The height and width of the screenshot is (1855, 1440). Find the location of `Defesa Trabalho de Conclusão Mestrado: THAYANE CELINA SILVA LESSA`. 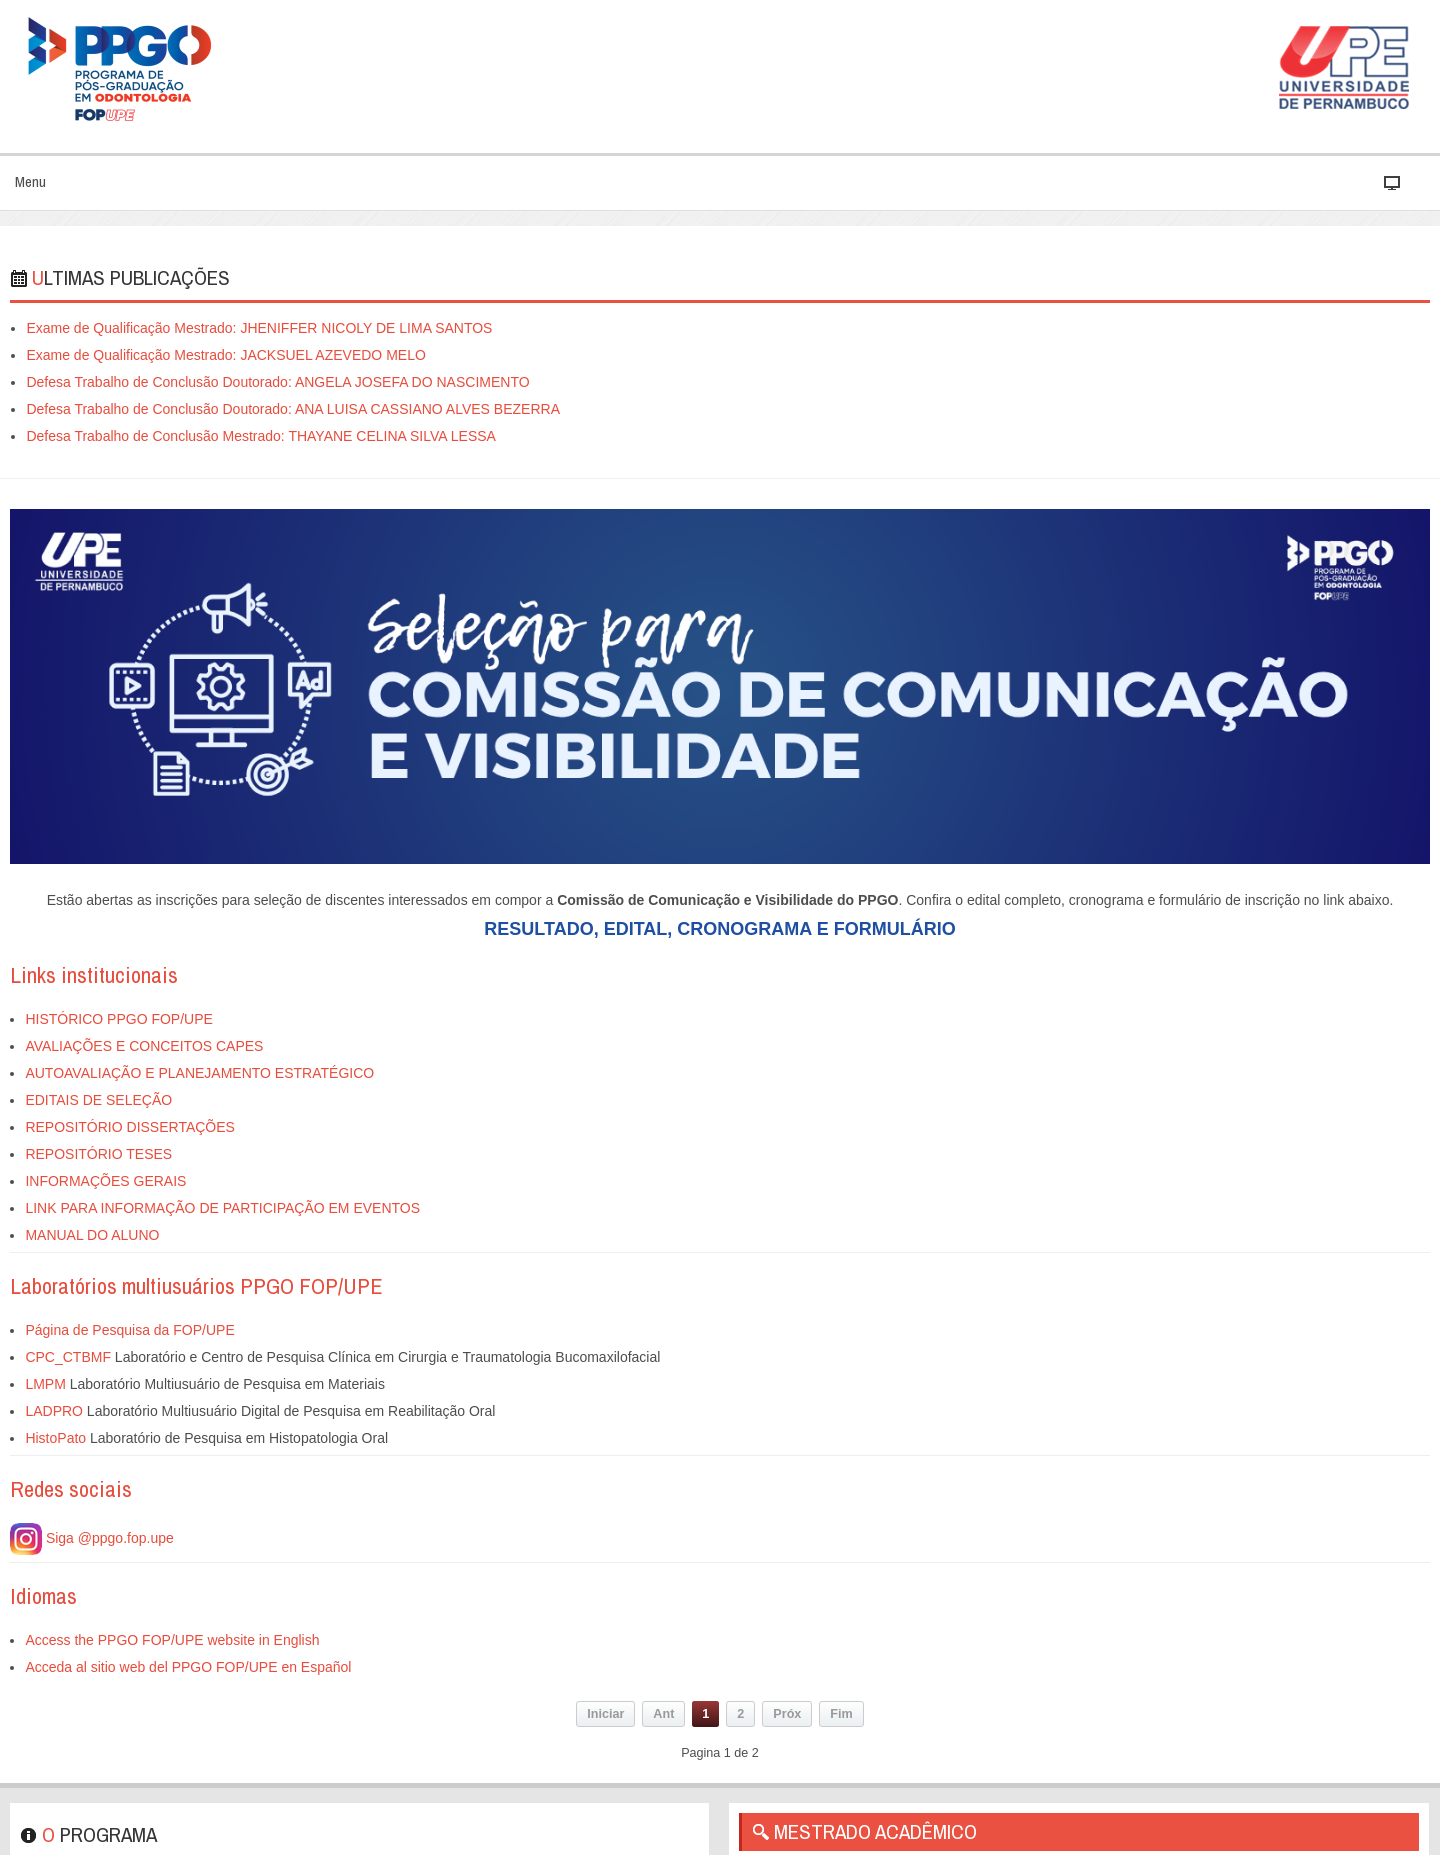

Defesa Trabalho de Conclusão Mestrado: THAYANE CELINA SILVA LESSA is located at coordinates (261, 436).